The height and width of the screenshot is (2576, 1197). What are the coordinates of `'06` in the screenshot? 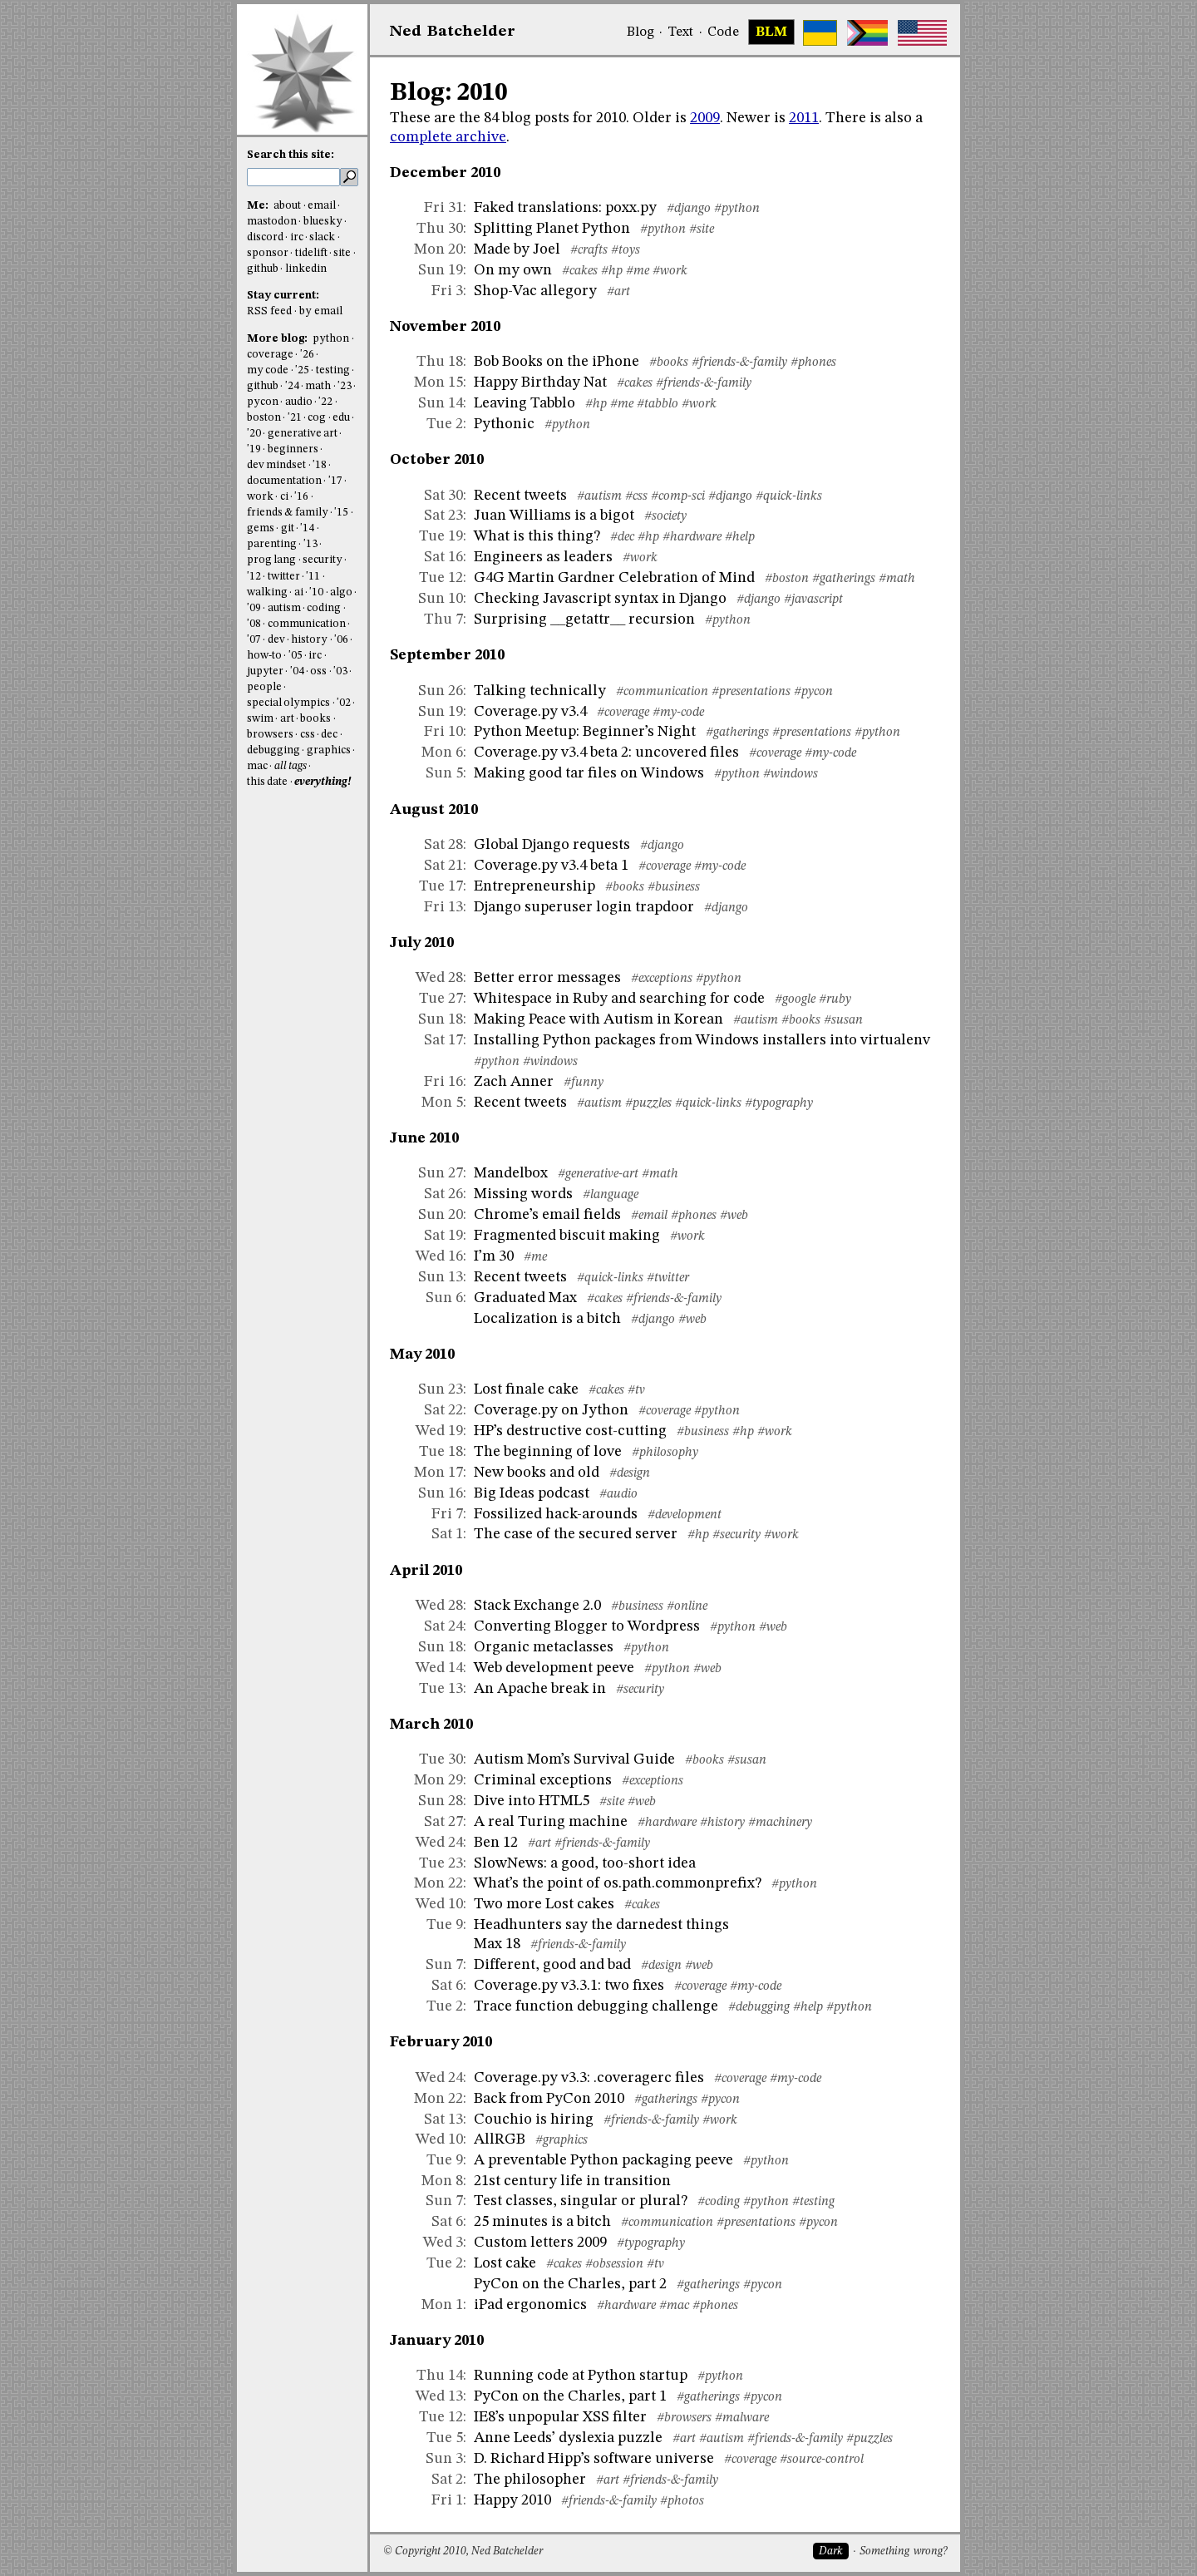 It's located at (341, 639).